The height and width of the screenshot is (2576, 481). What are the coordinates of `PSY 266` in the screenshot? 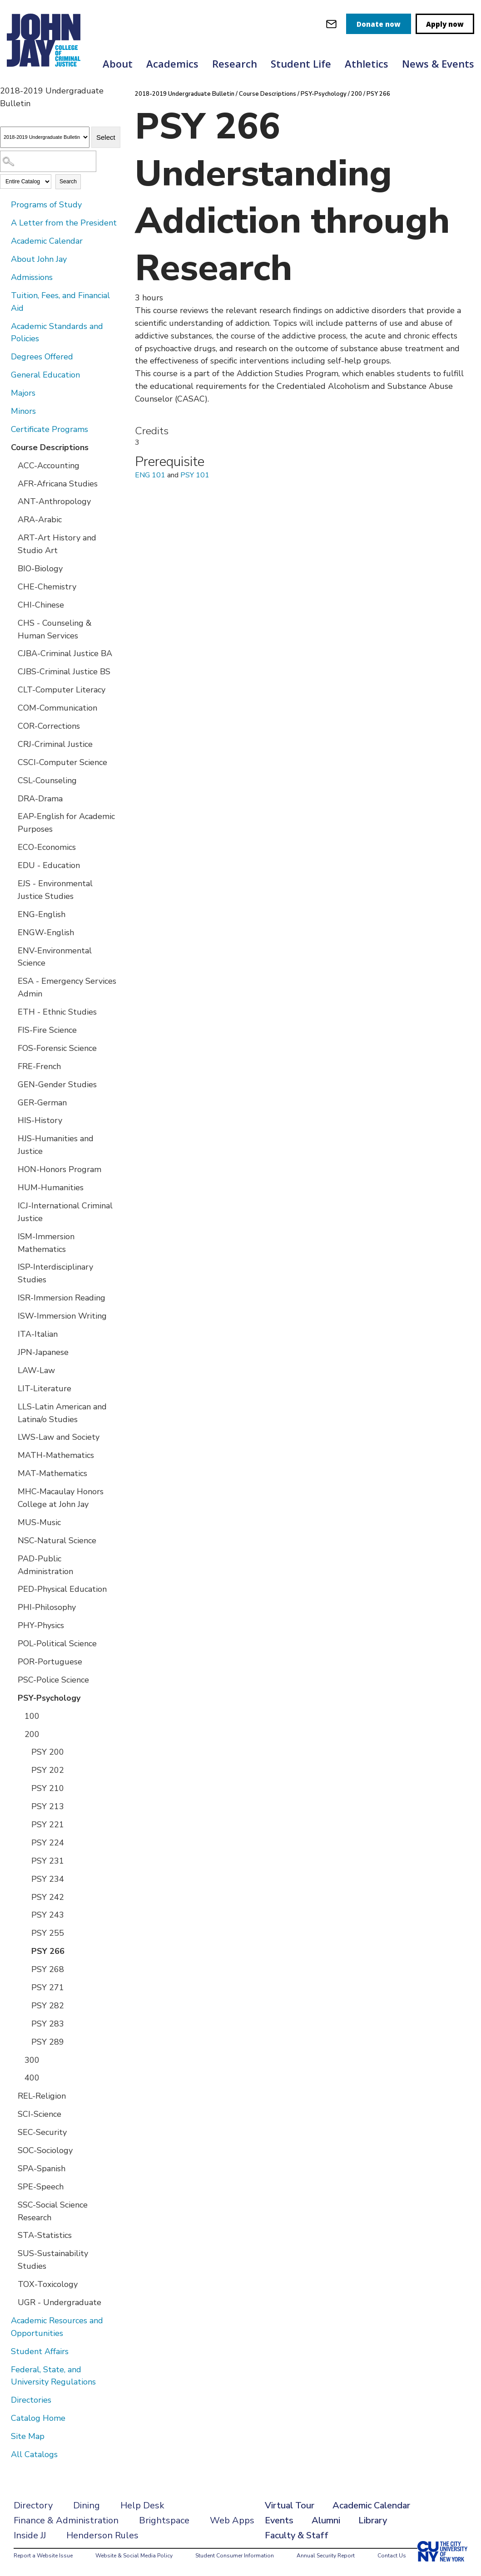 It's located at (47, 1951).